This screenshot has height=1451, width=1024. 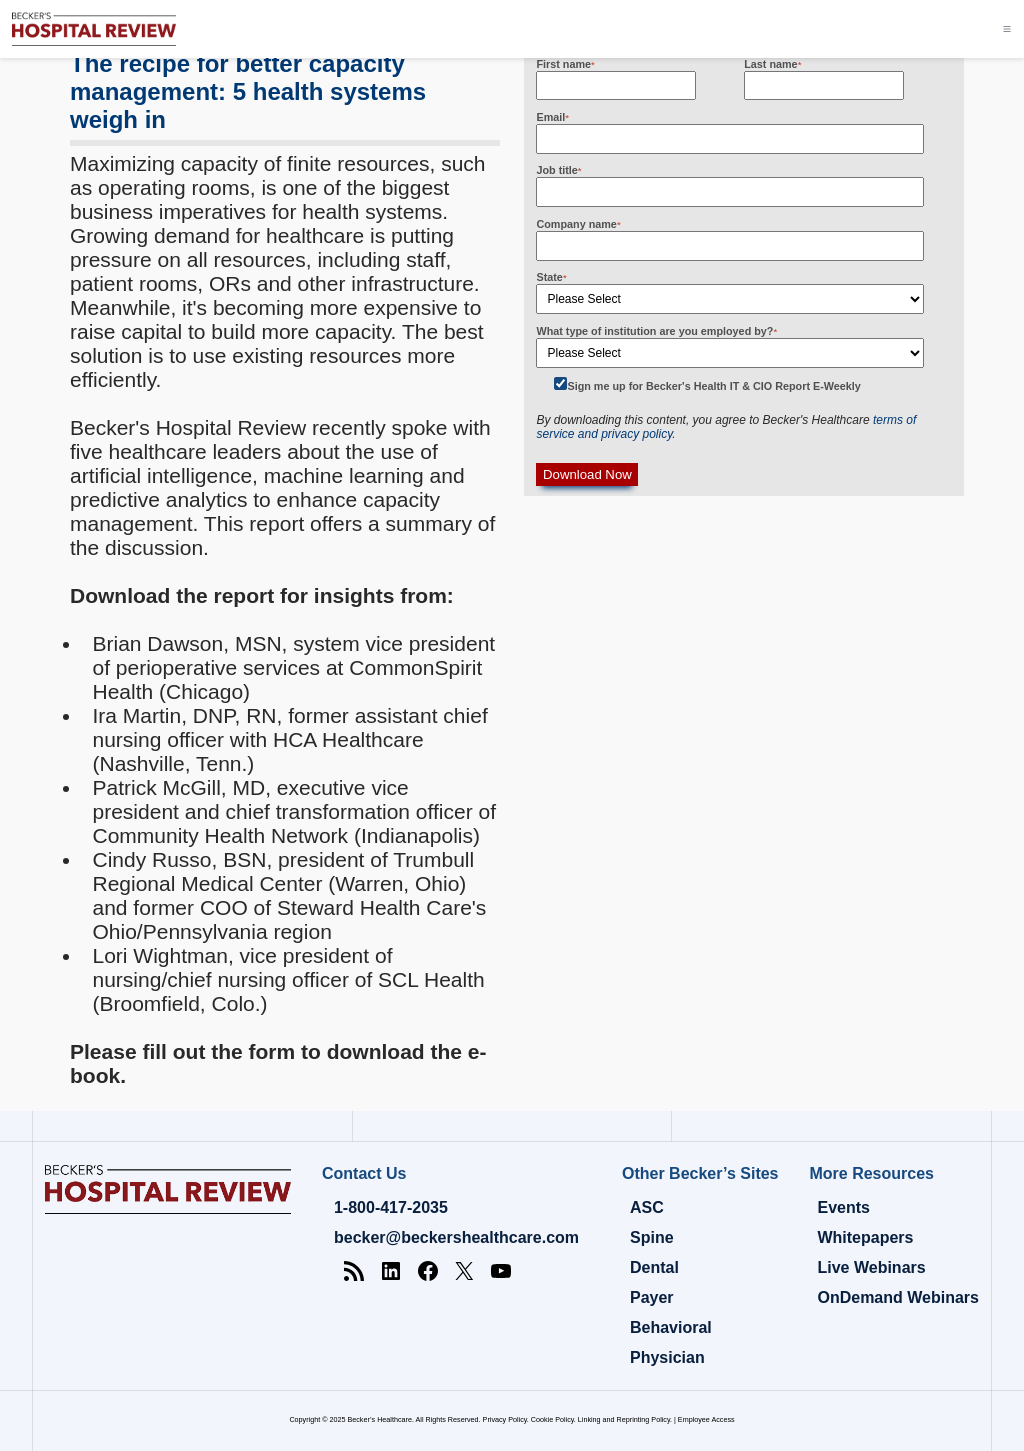 I want to click on 1-800-417-2035, so click(x=391, y=1207).